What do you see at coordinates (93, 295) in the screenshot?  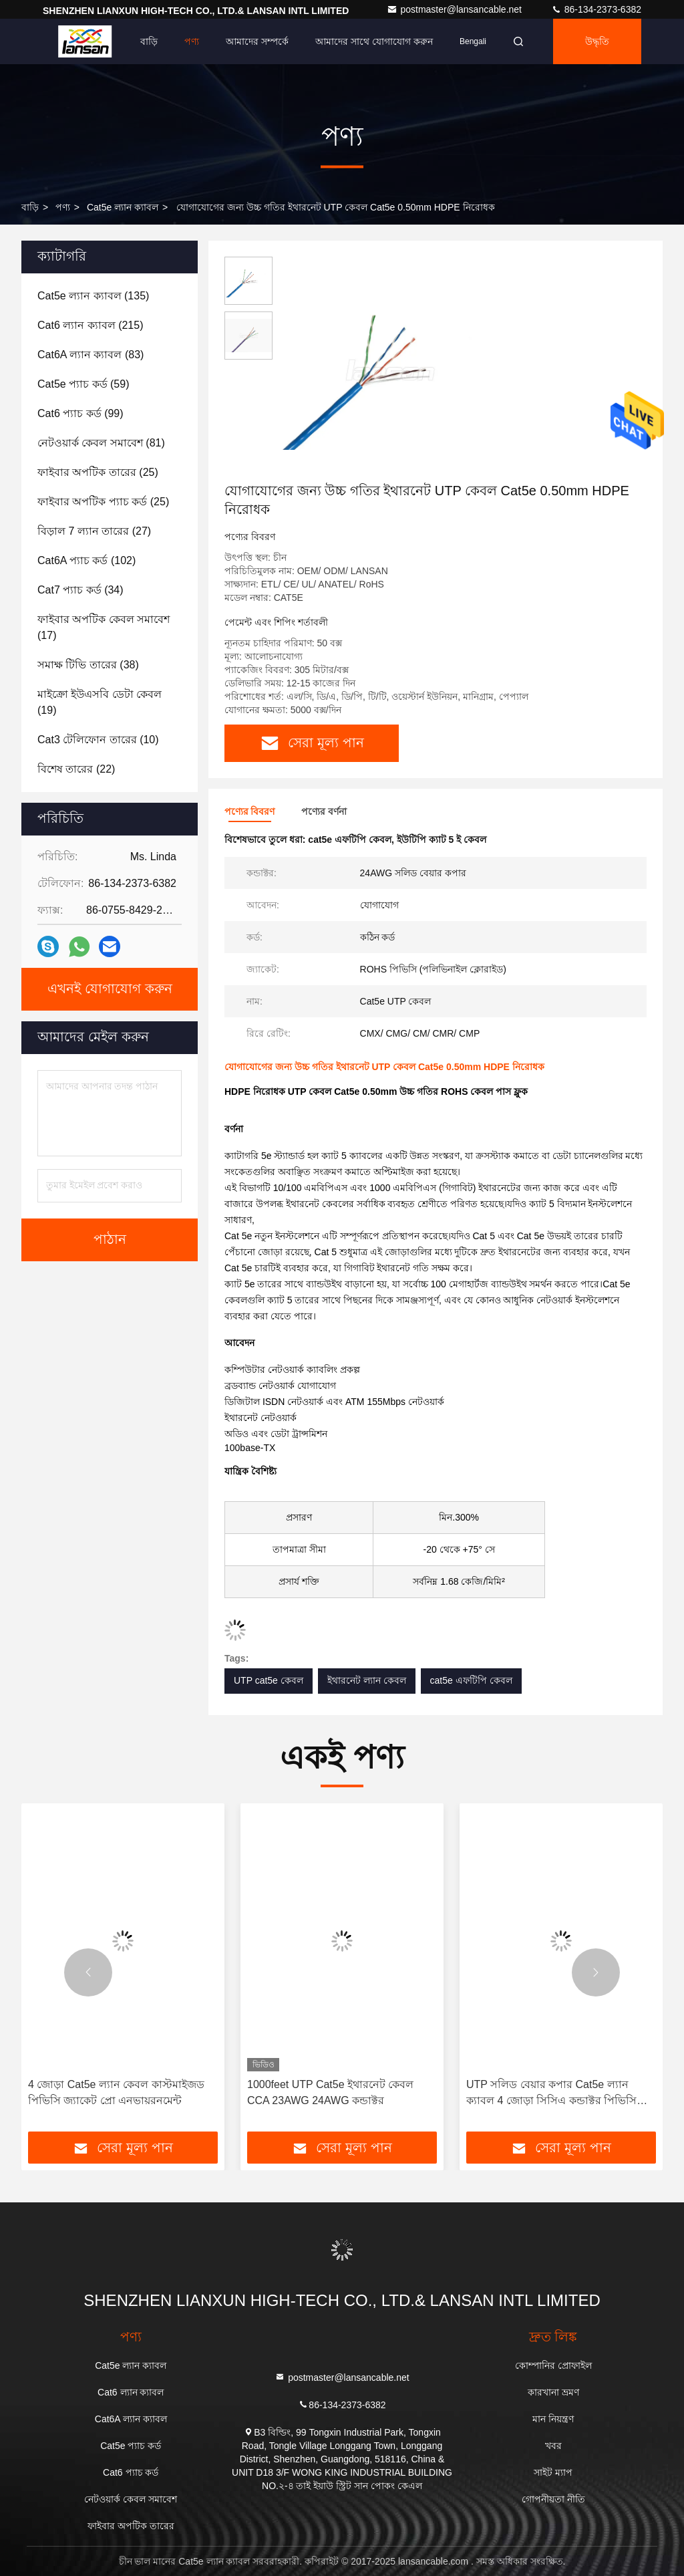 I see `(135)` at bounding box center [93, 295].